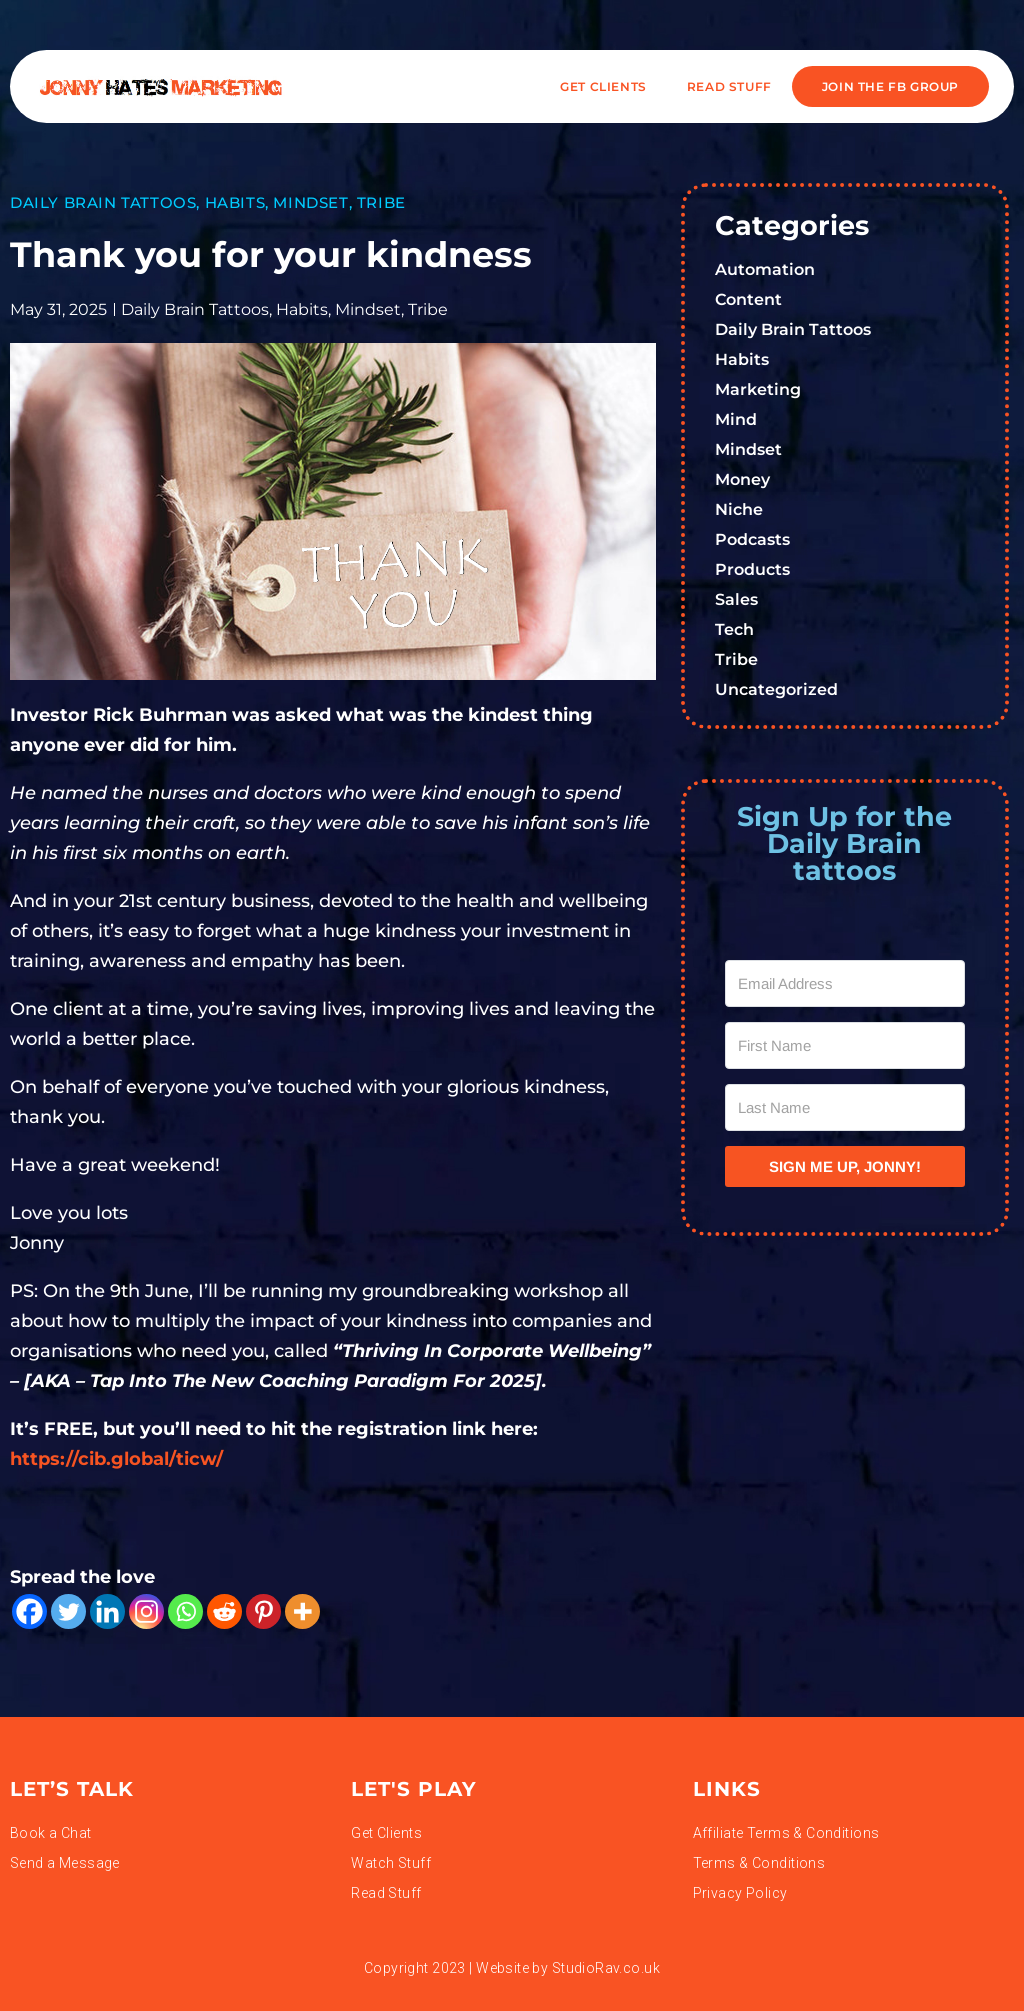 The width and height of the screenshot is (1024, 2011). I want to click on StudioRav.co.uk, so click(606, 1968).